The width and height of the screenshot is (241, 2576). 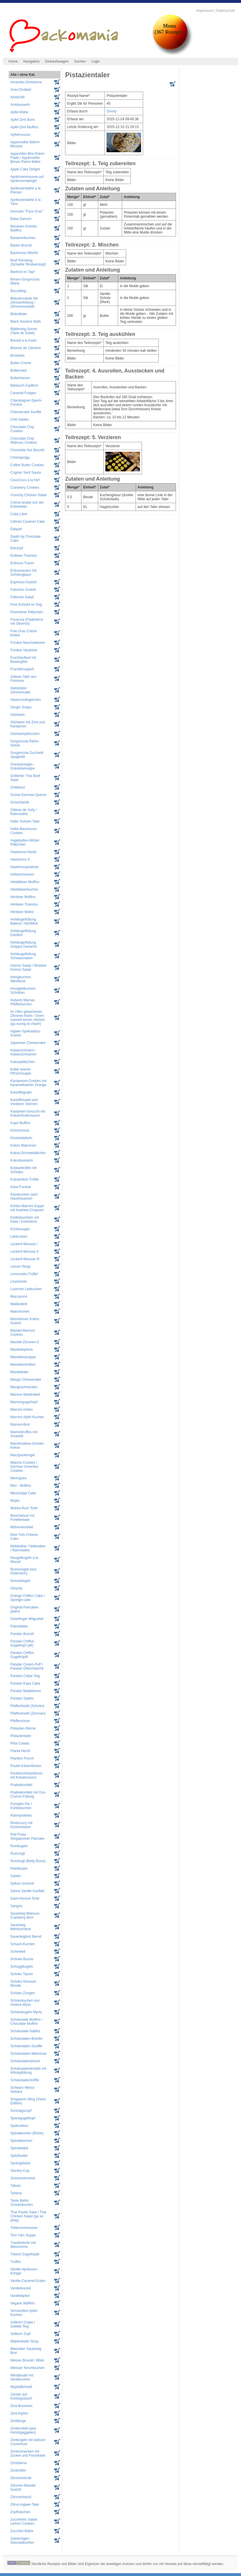 What do you see at coordinates (25, 169) in the screenshot?
I see `Apple Cake Delight` at bounding box center [25, 169].